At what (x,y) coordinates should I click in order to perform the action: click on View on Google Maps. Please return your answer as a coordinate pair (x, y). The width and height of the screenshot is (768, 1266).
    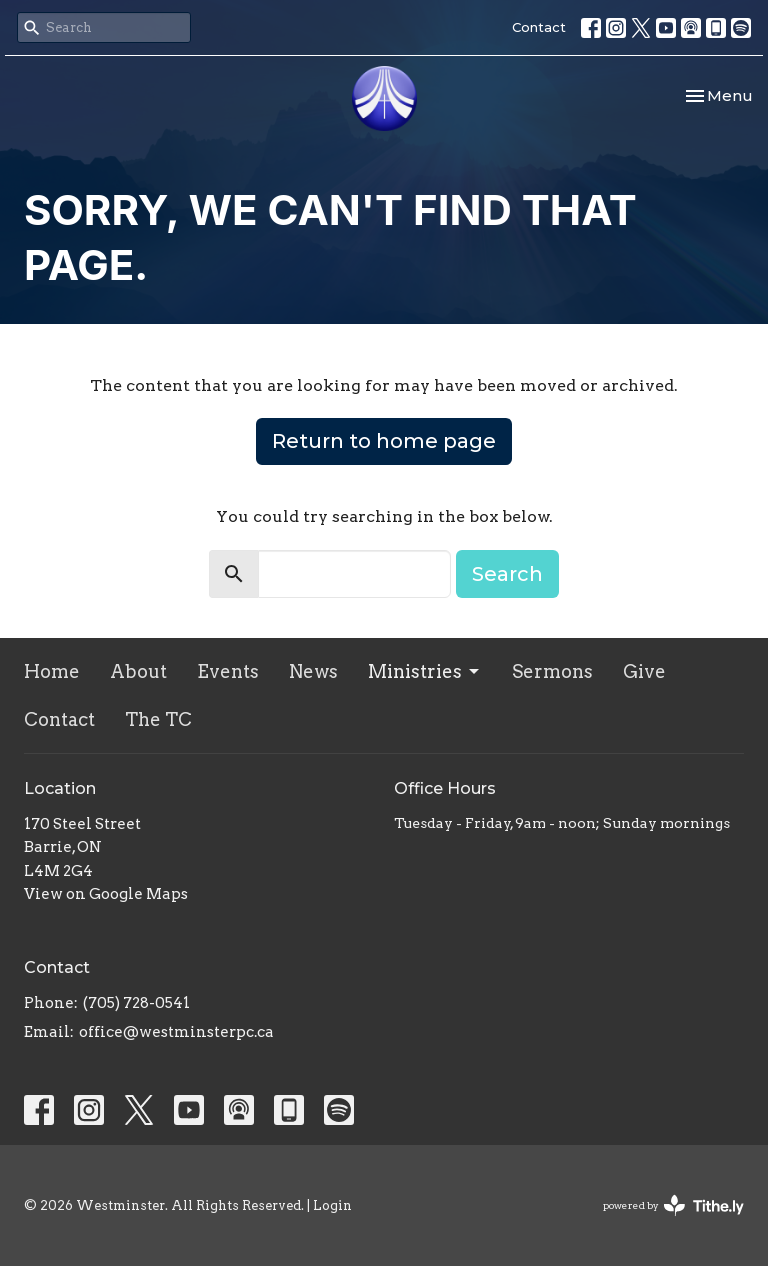
    Looking at the image, I should click on (106, 894).